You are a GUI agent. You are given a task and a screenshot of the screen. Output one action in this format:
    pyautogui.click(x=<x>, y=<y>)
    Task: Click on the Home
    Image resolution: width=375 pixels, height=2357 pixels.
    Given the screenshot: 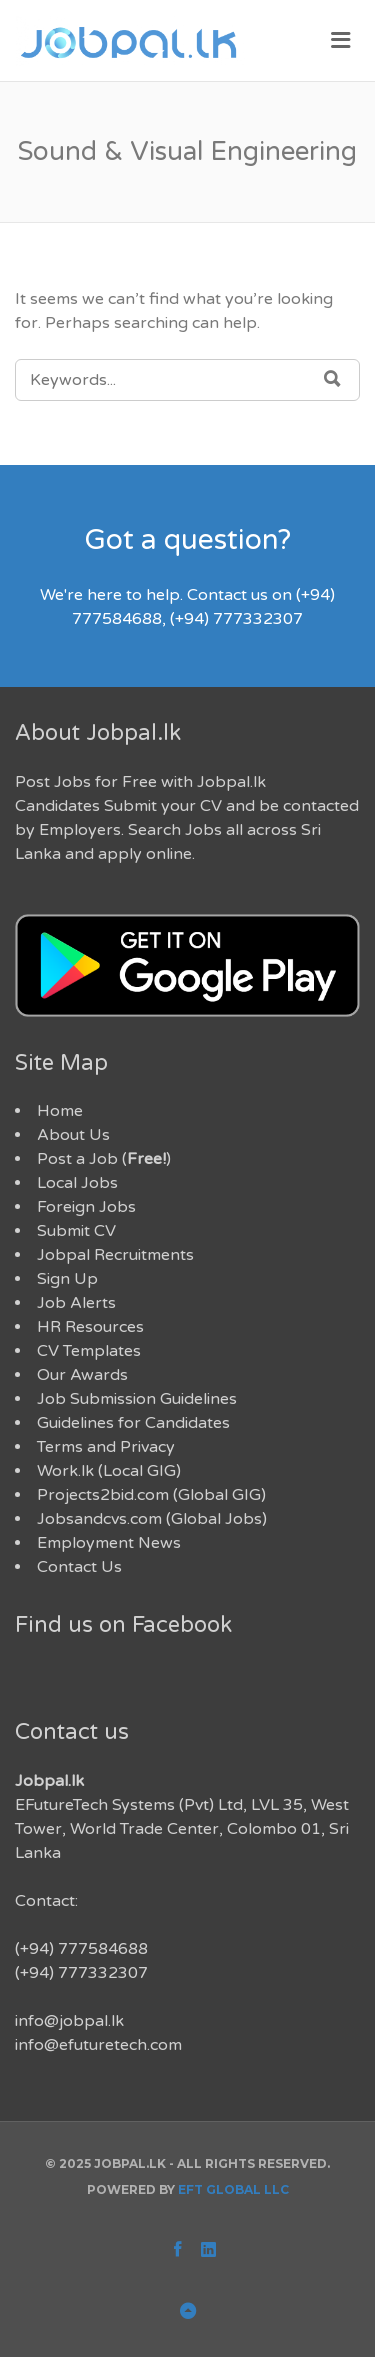 What is the action you would take?
    pyautogui.click(x=60, y=1111)
    